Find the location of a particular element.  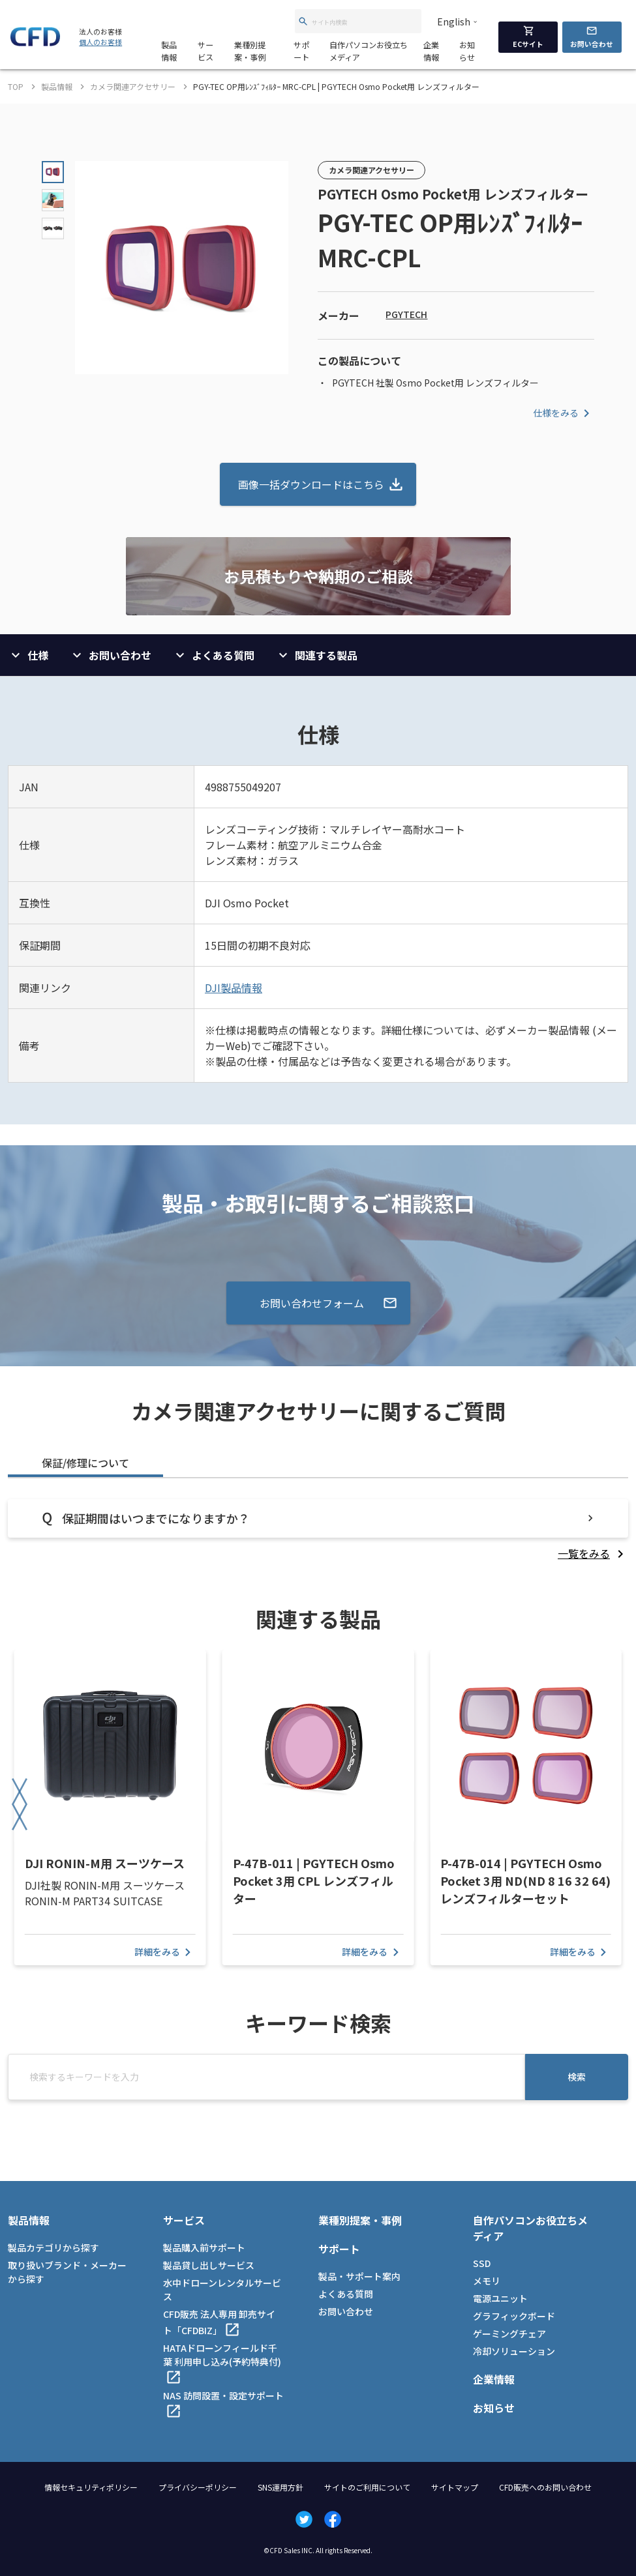

仕様をみる is located at coordinates (563, 413).